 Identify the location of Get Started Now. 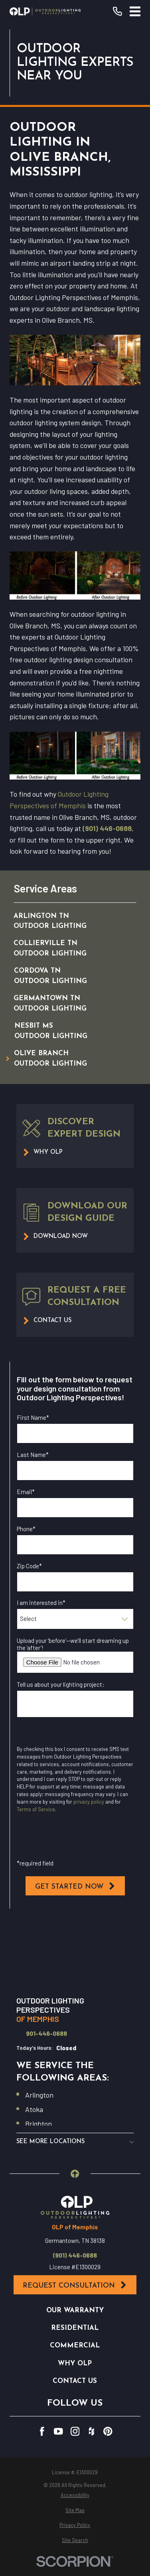
(75, 1886).